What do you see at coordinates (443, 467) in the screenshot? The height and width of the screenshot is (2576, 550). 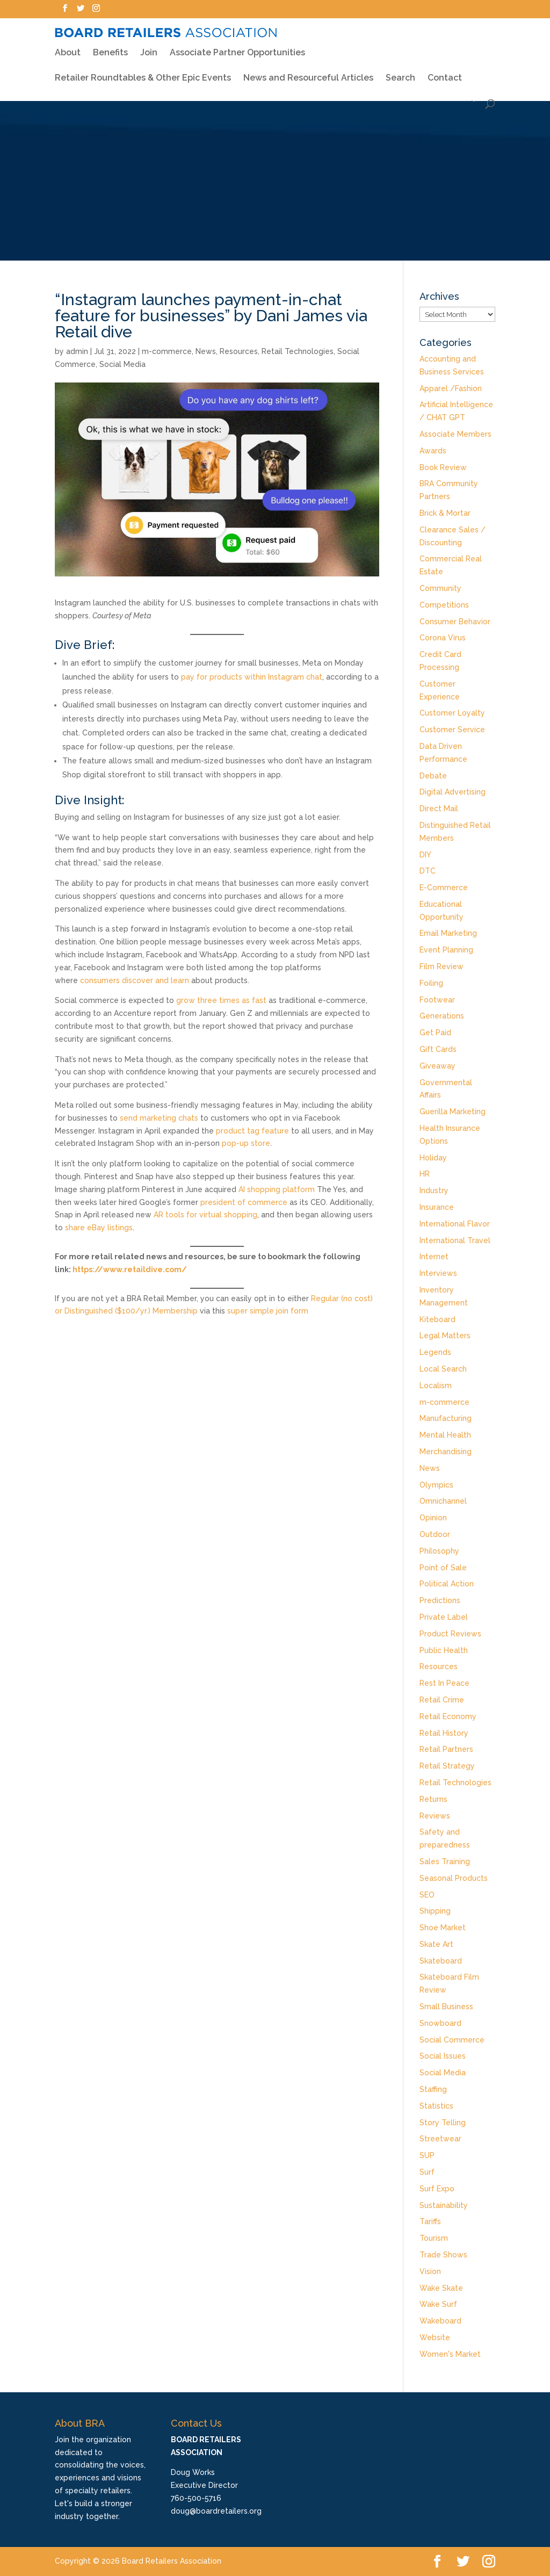 I see `Book Review` at bounding box center [443, 467].